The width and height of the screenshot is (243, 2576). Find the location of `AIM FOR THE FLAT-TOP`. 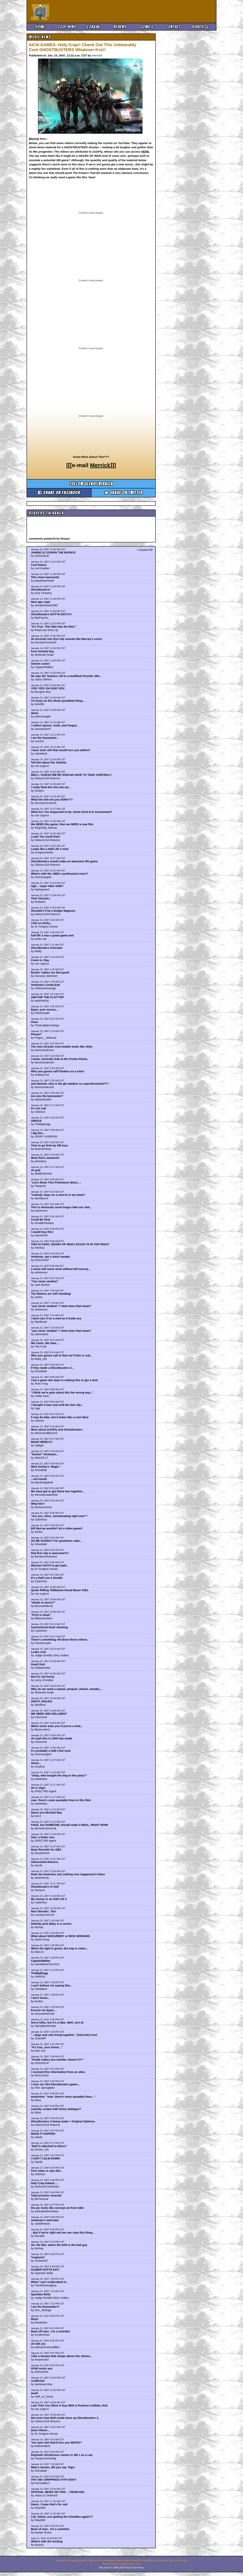

AIM FOR THE FLAT-TOP is located at coordinates (47, 997).